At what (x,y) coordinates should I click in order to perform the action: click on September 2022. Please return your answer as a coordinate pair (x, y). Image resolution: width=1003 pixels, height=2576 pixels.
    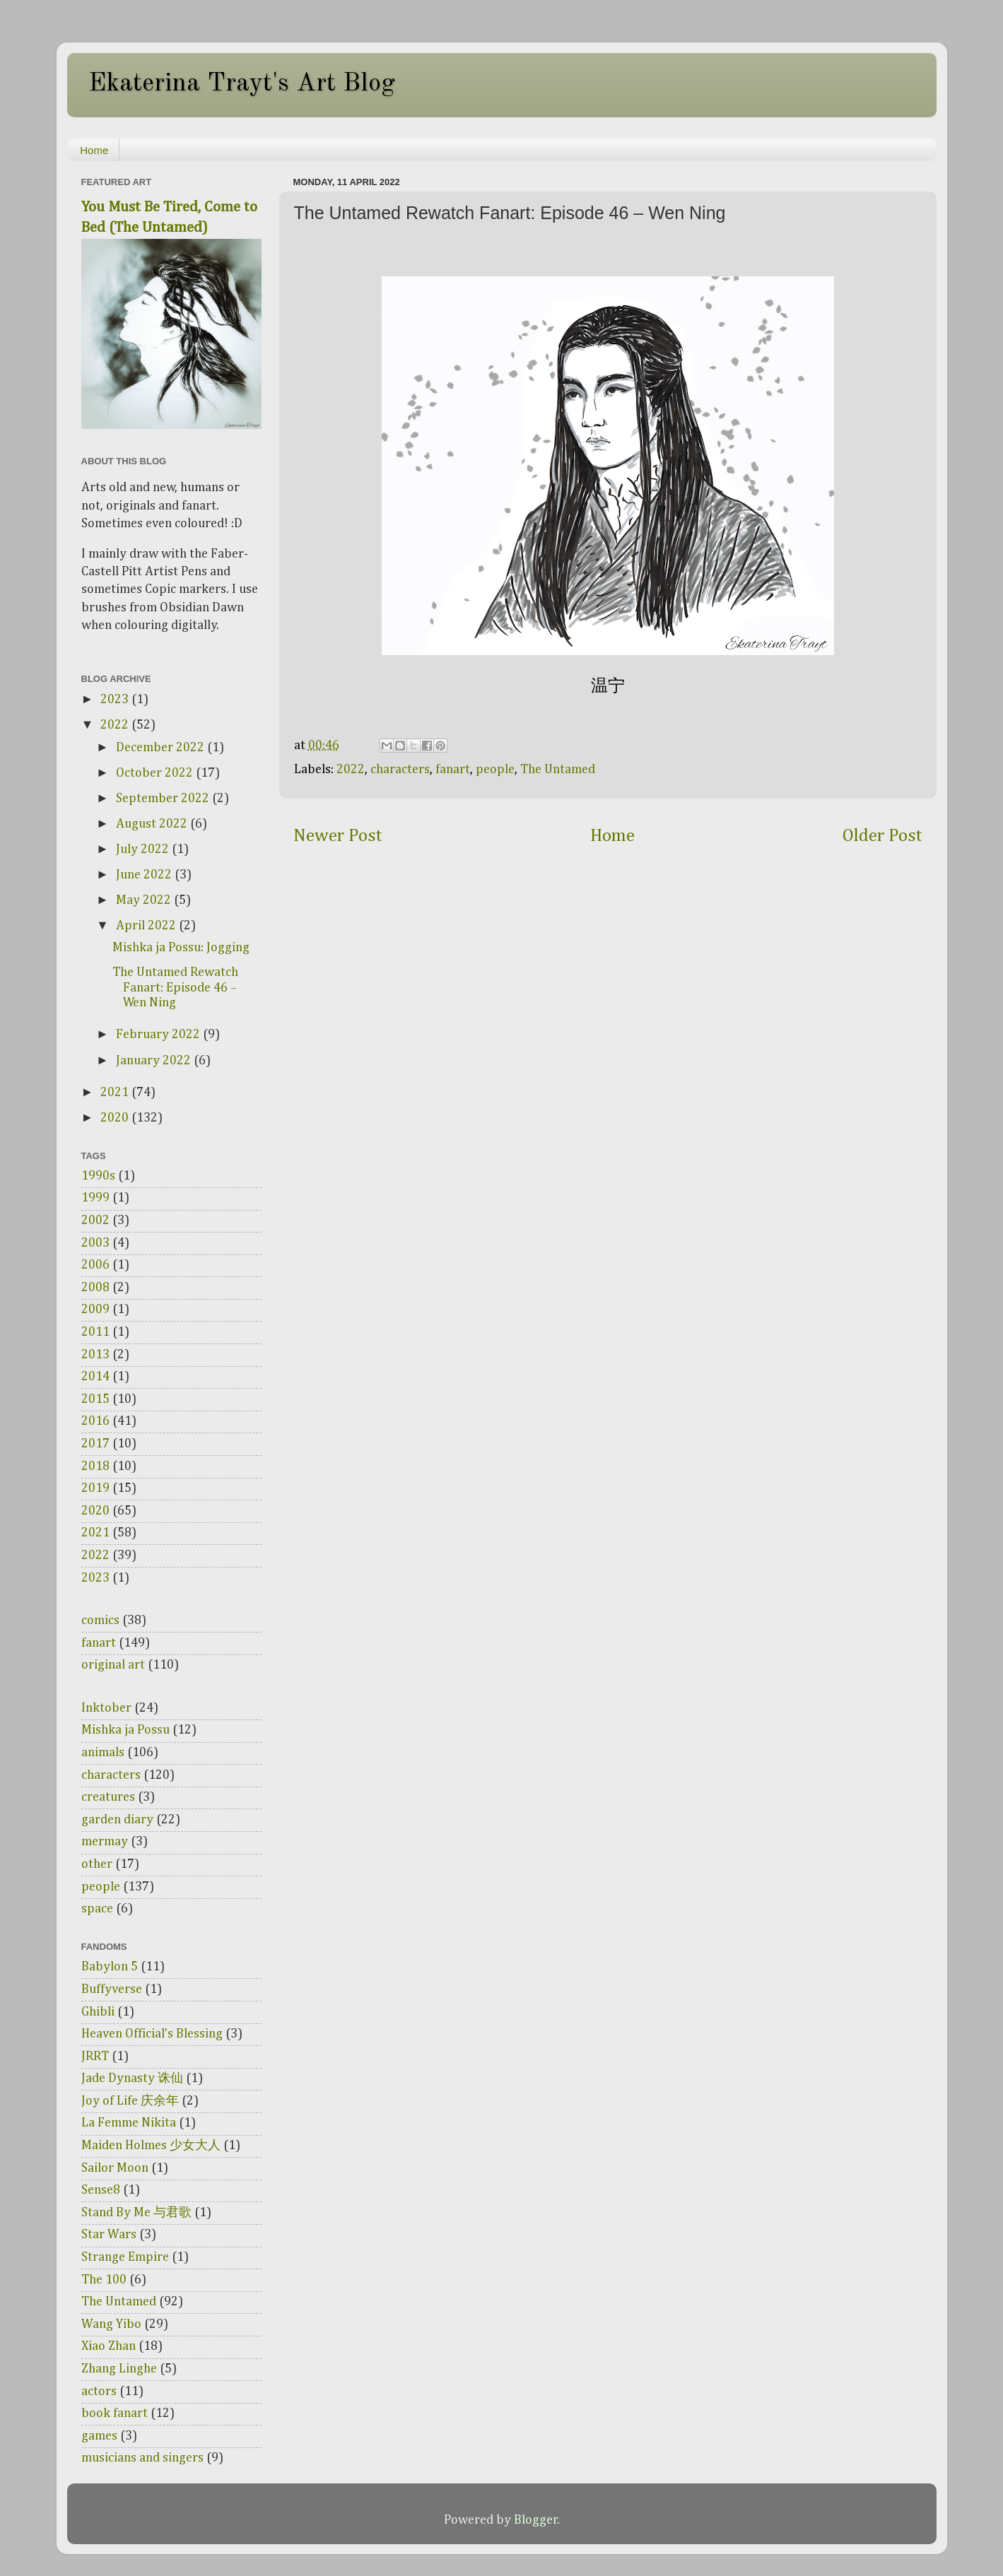
    Looking at the image, I should click on (164, 798).